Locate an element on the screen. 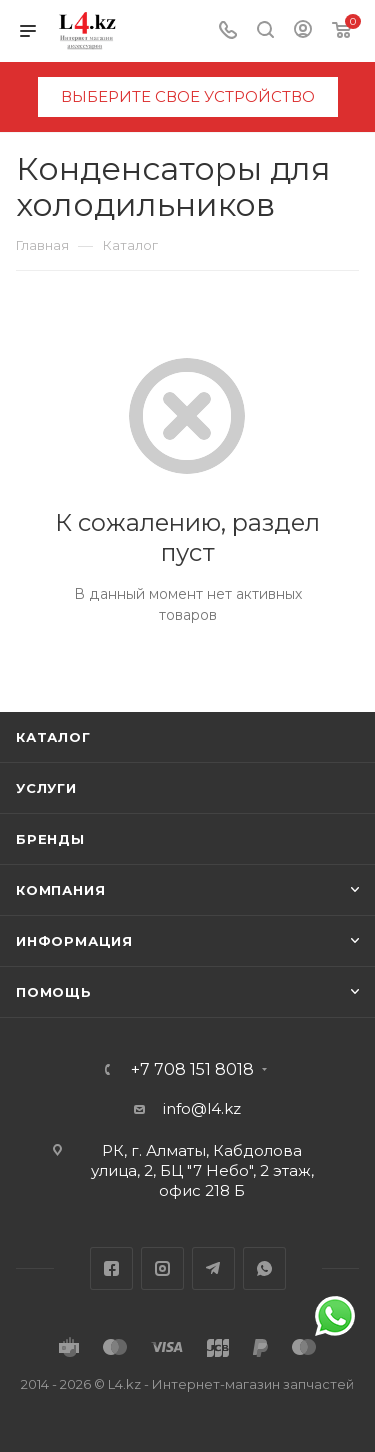 The width and height of the screenshot is (375, 1452). Facebook is located at coordinates (111, 1268).